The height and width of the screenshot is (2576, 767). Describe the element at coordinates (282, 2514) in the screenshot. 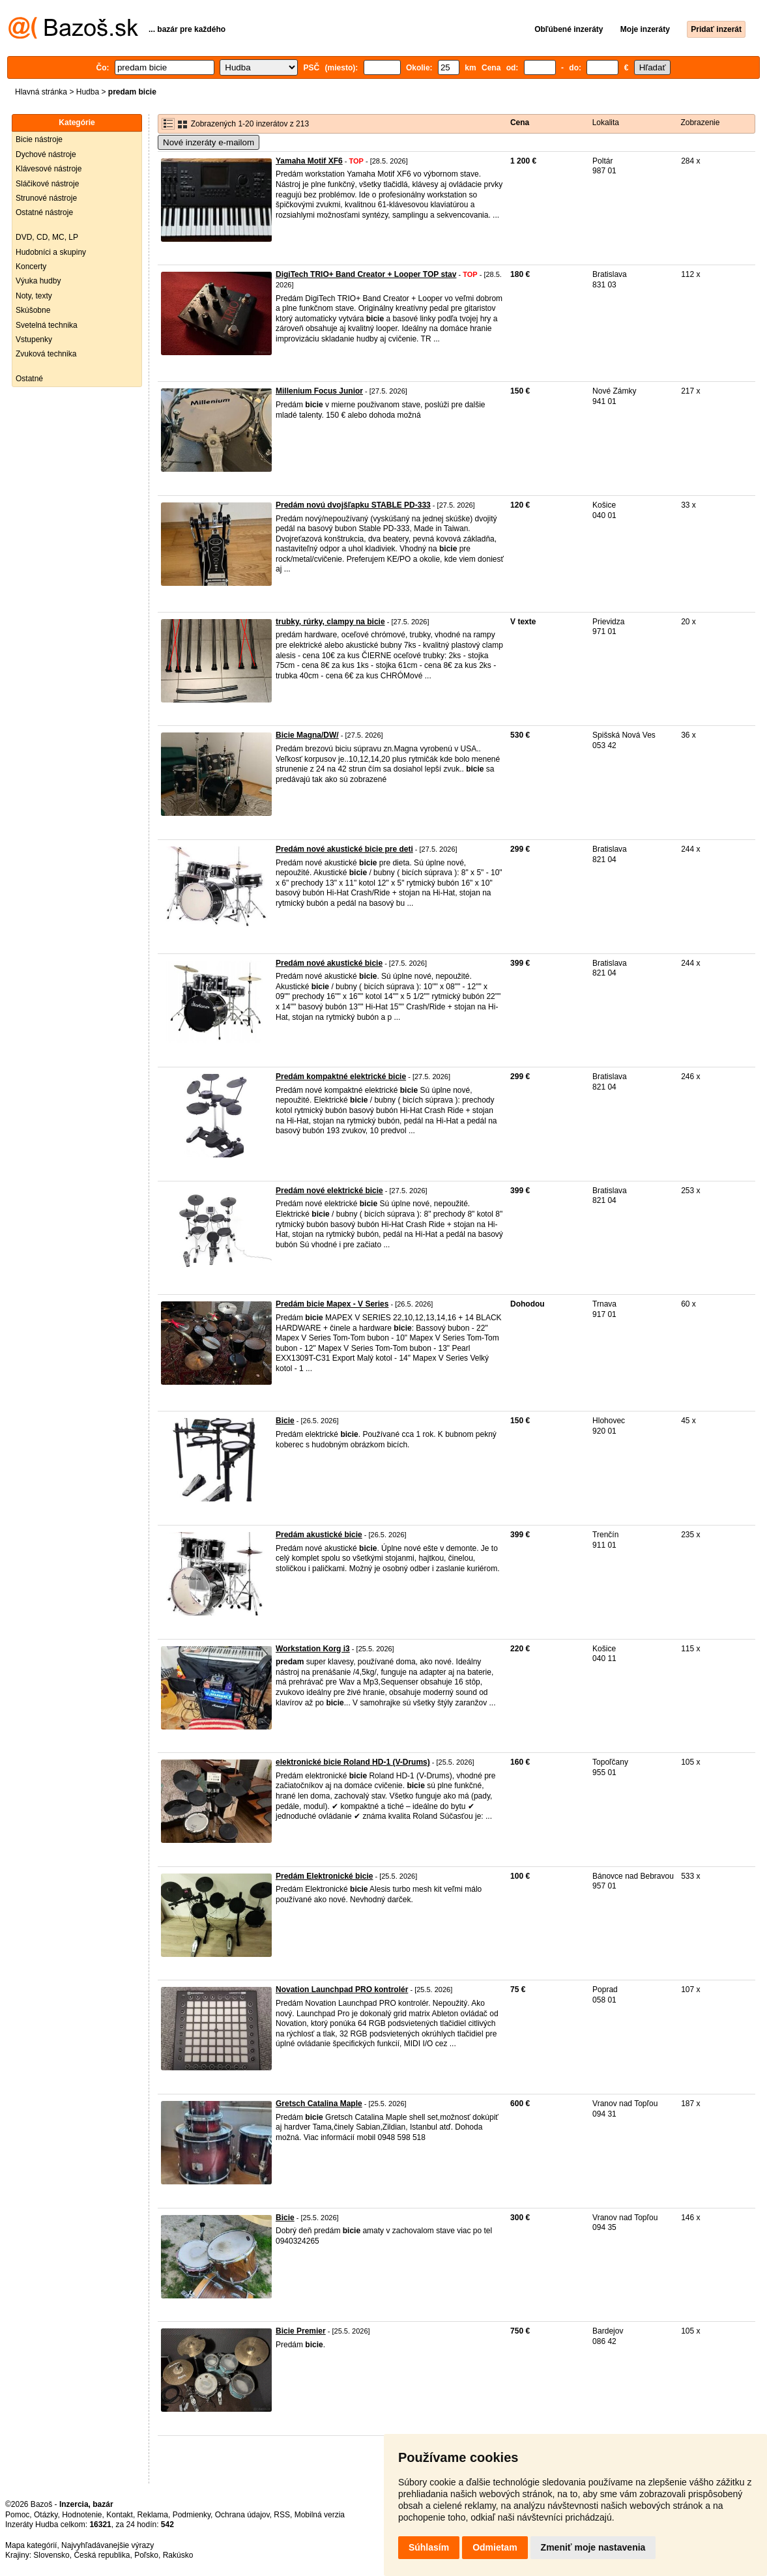

I see `RSS` at that location.